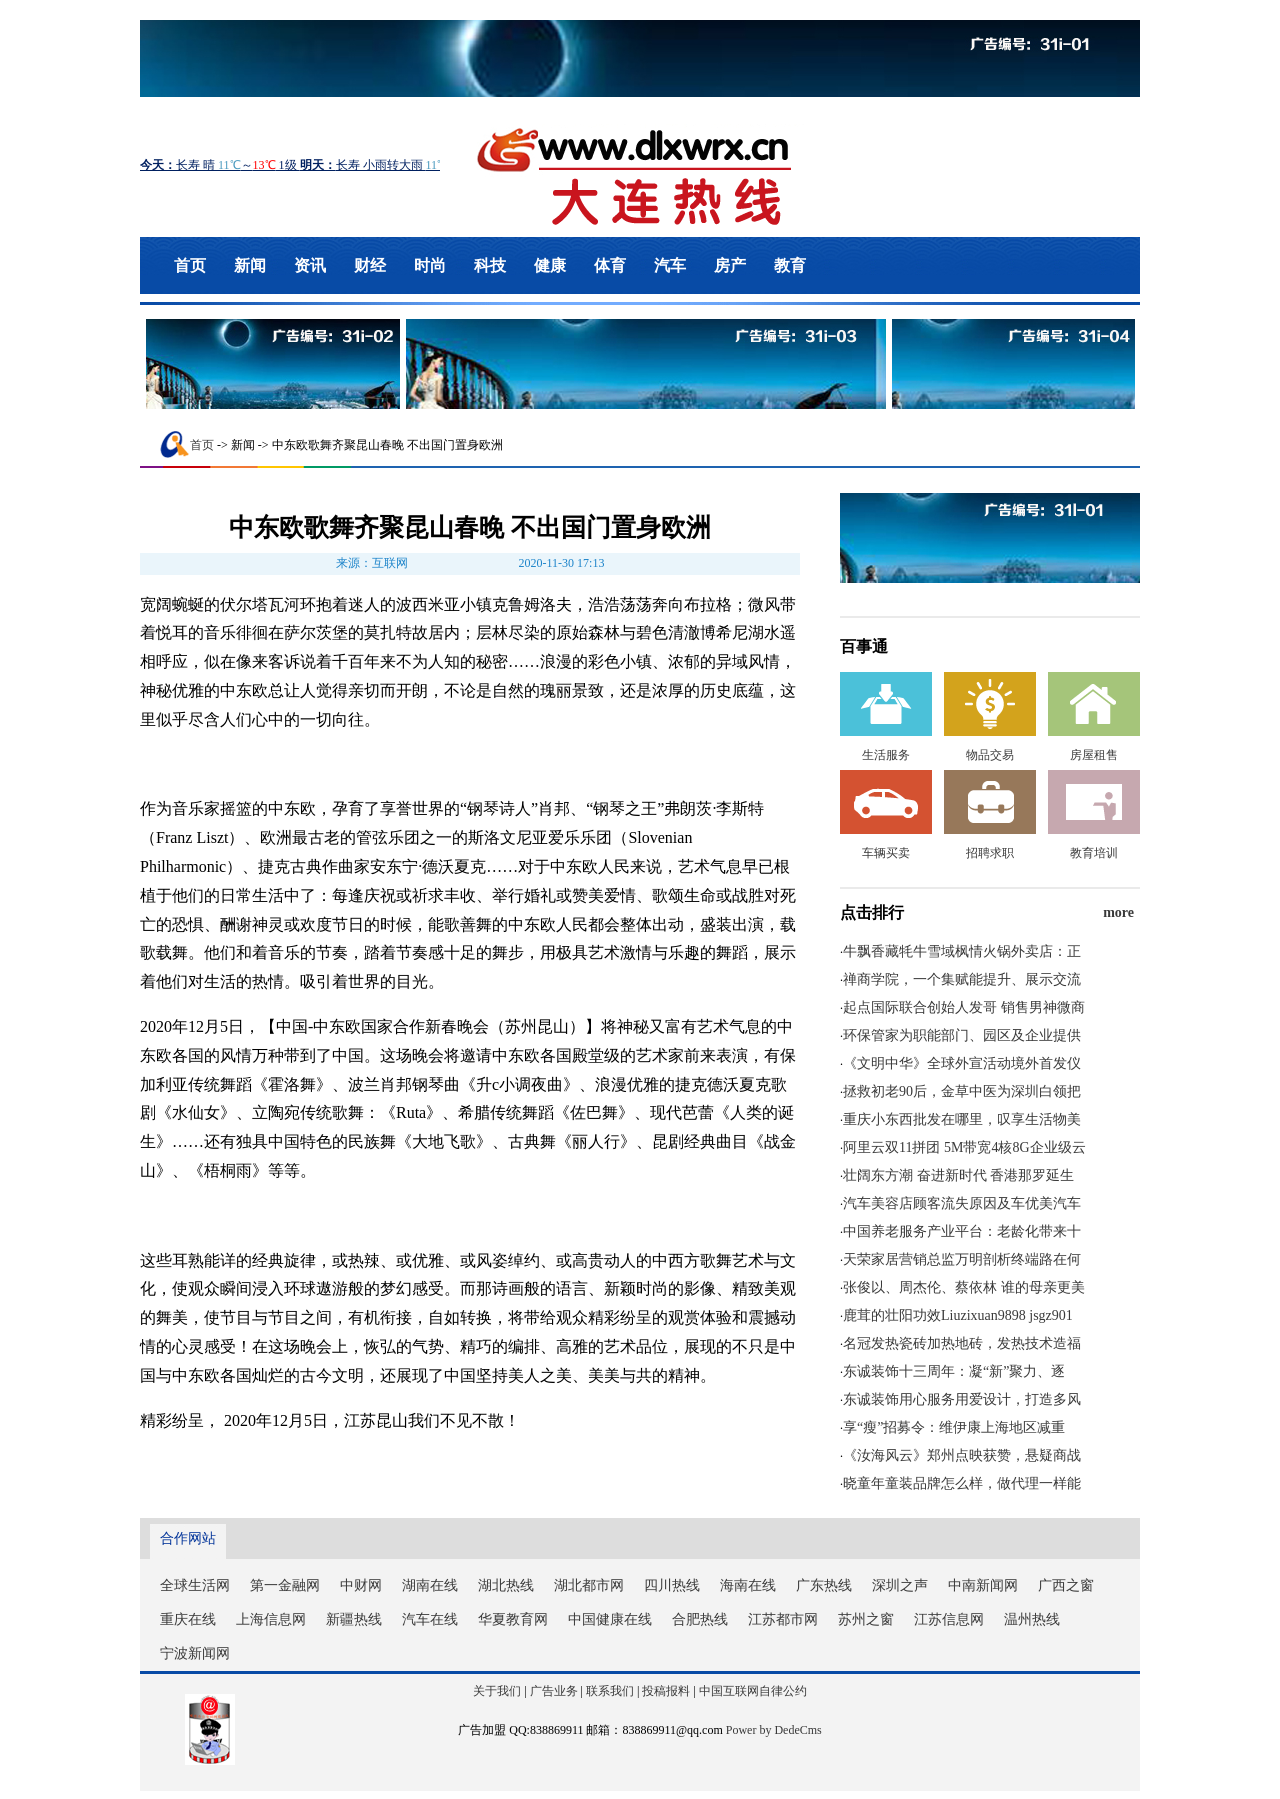  I want to click on 重庆在线, so click(188, 1619).